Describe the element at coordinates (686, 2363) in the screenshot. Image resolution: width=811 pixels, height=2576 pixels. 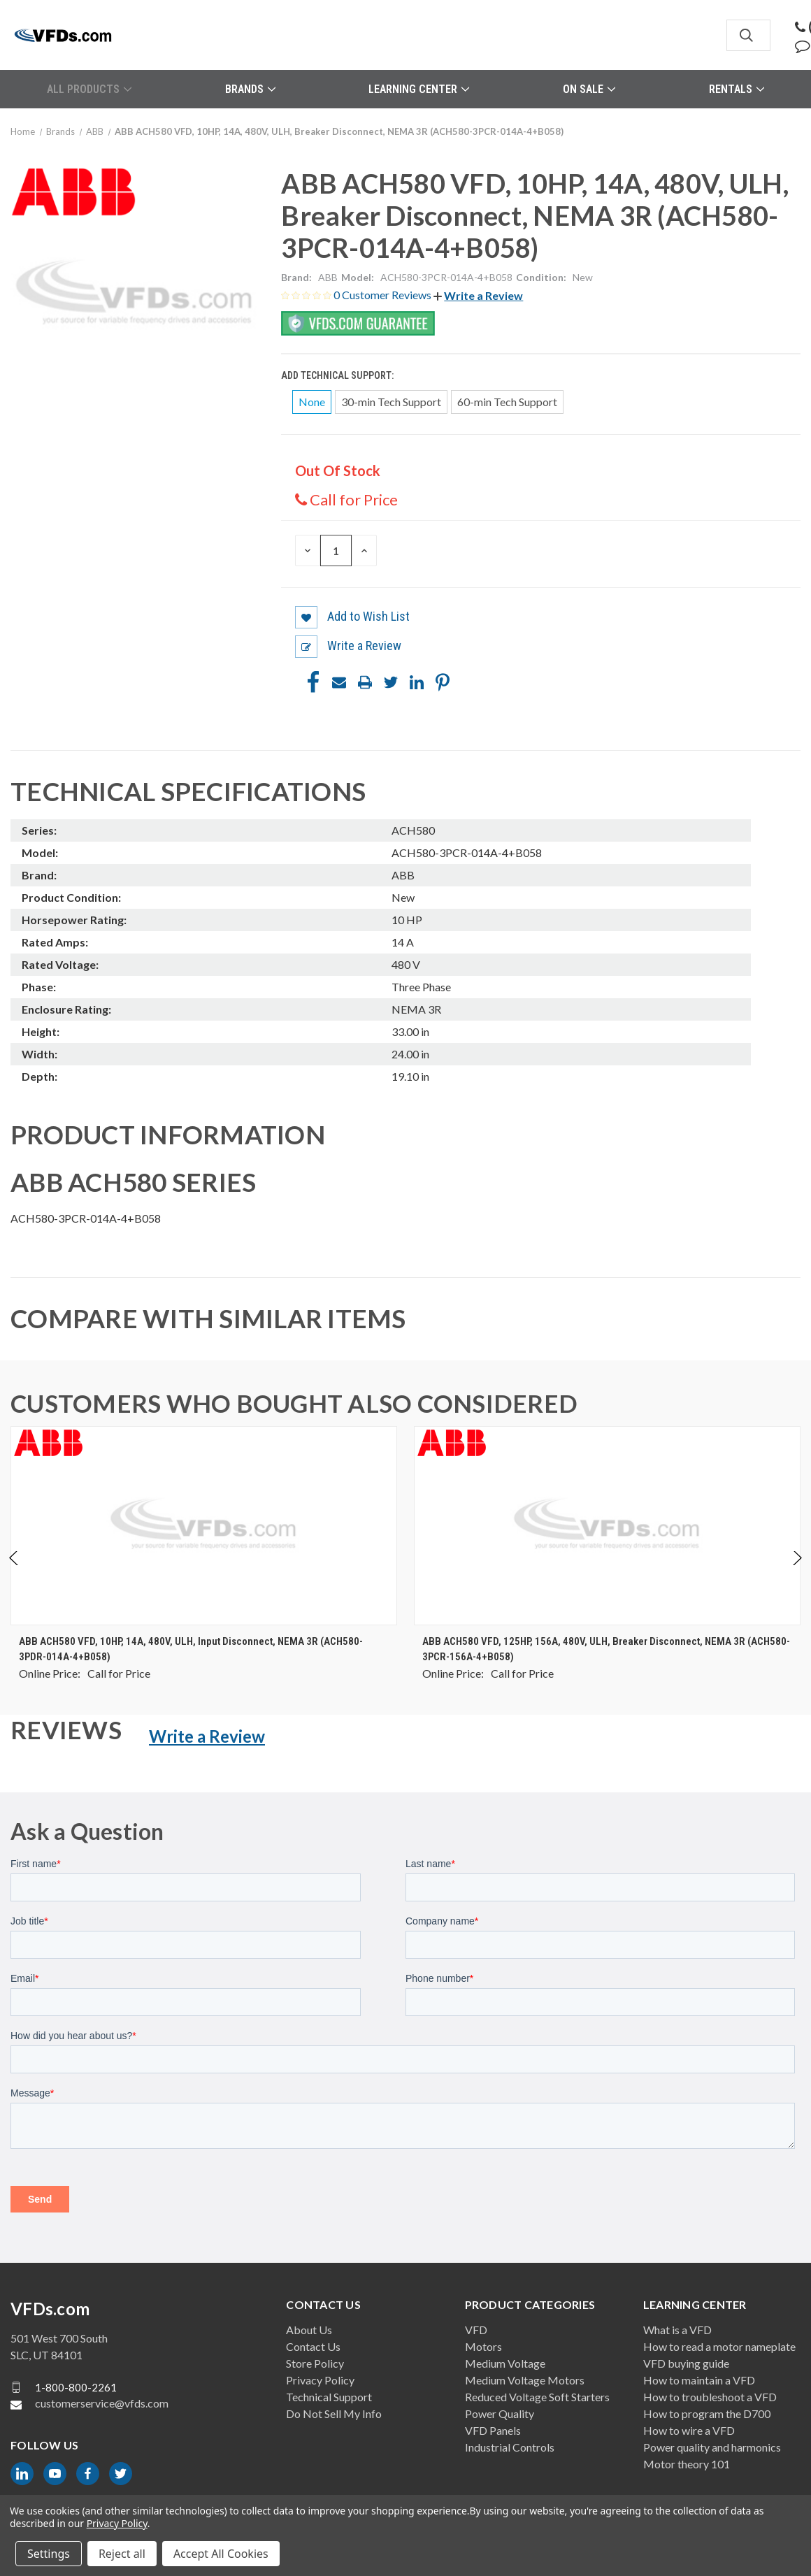
I see `VFD buying guide` at that location.